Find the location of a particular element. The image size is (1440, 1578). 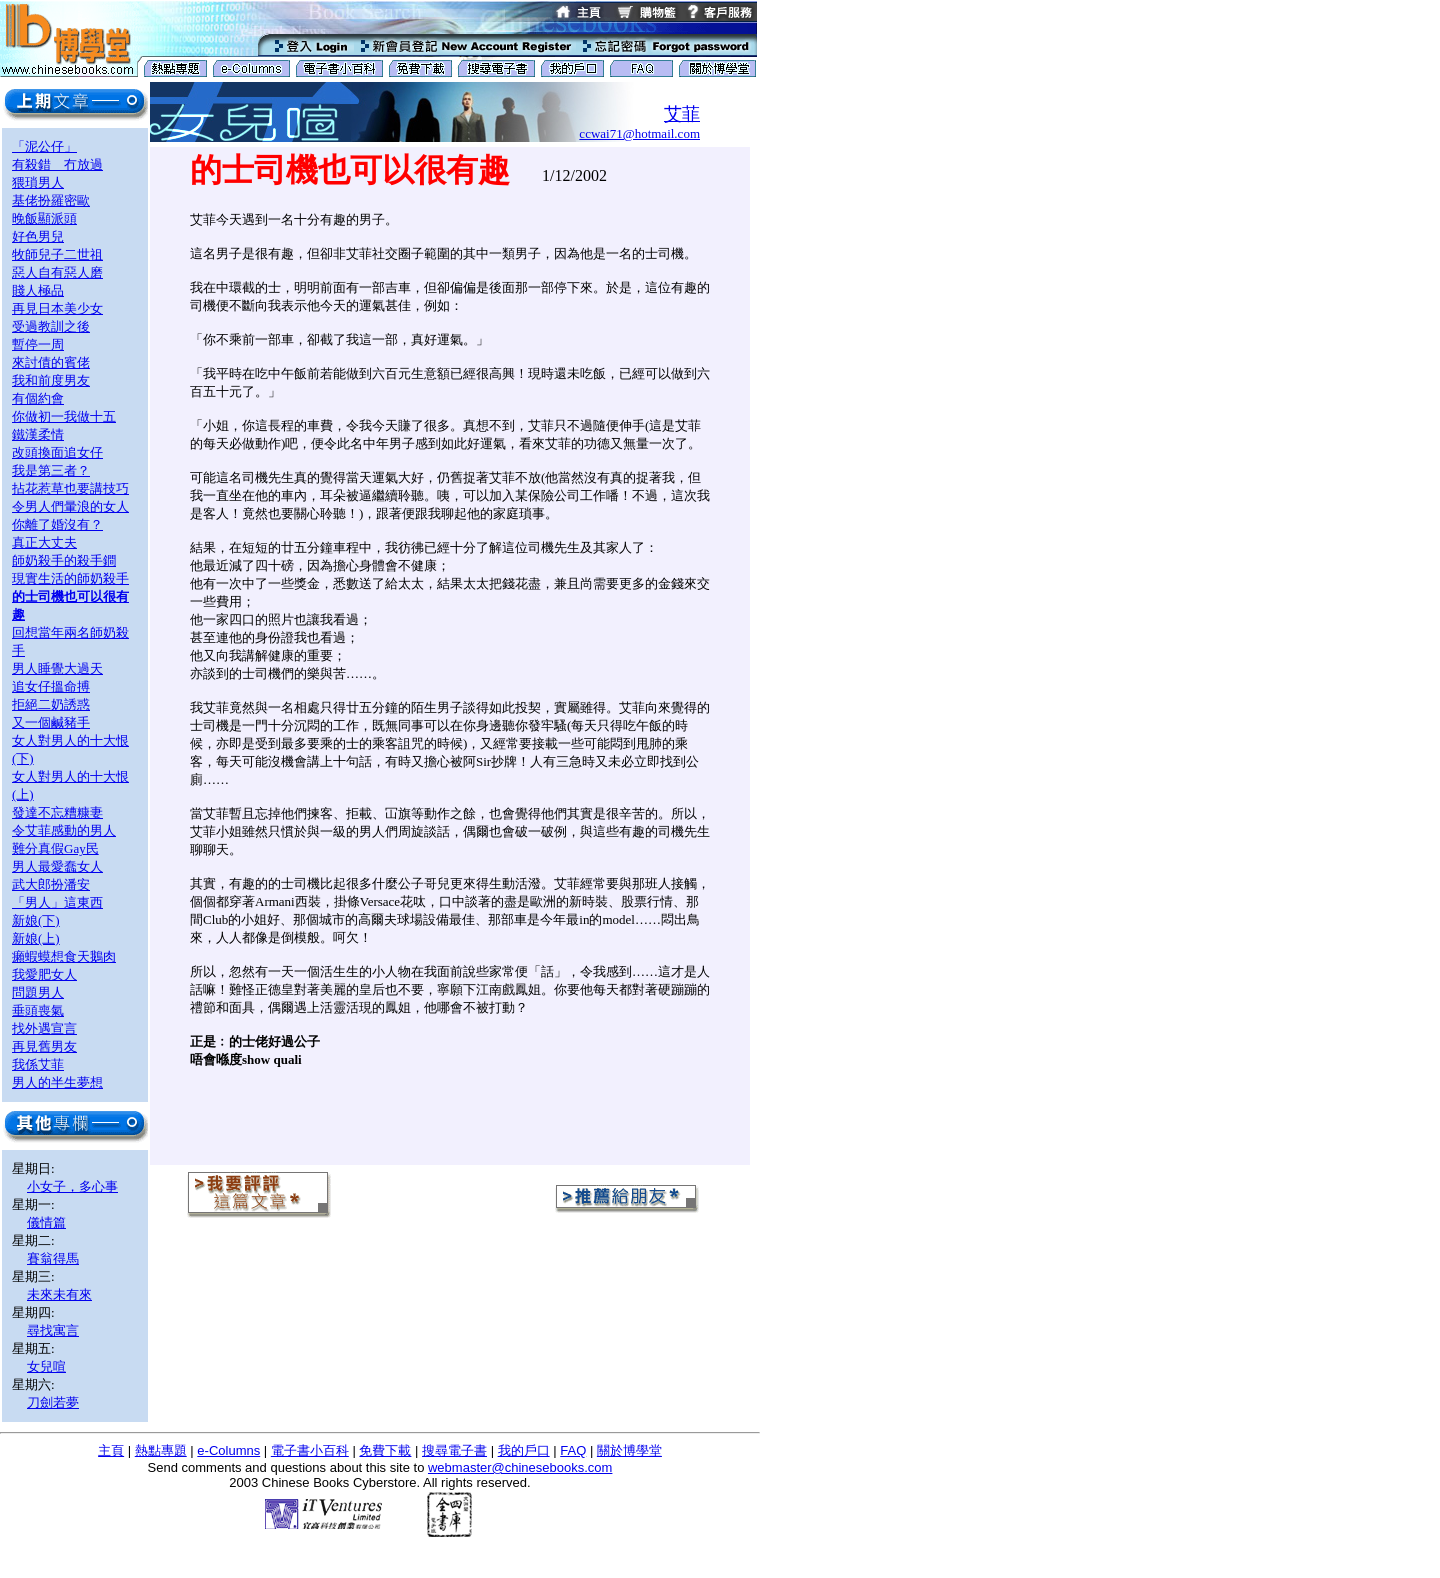

好色男兒 is located at coordinates (38, 236).